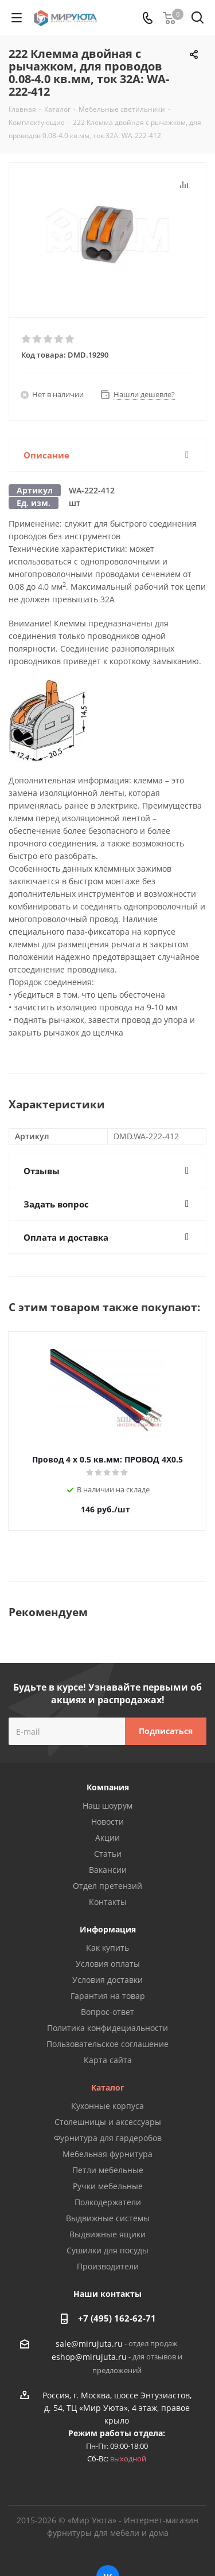 The width and height of the screenshot is (215, 2576). What do you see at coordinates (107, 2121) in the screenshot?
I see `Столешницы и аксессуары` at bounding box center [107, 2121].